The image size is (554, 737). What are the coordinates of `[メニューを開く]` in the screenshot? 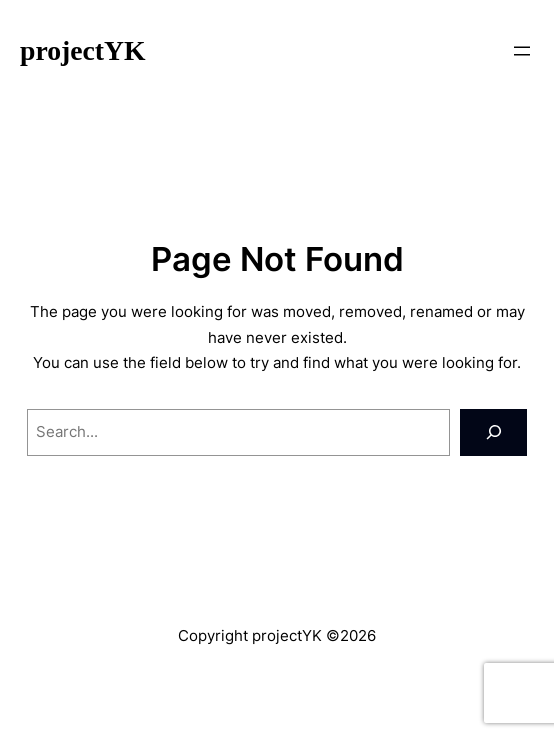 It's located at (522, 51).